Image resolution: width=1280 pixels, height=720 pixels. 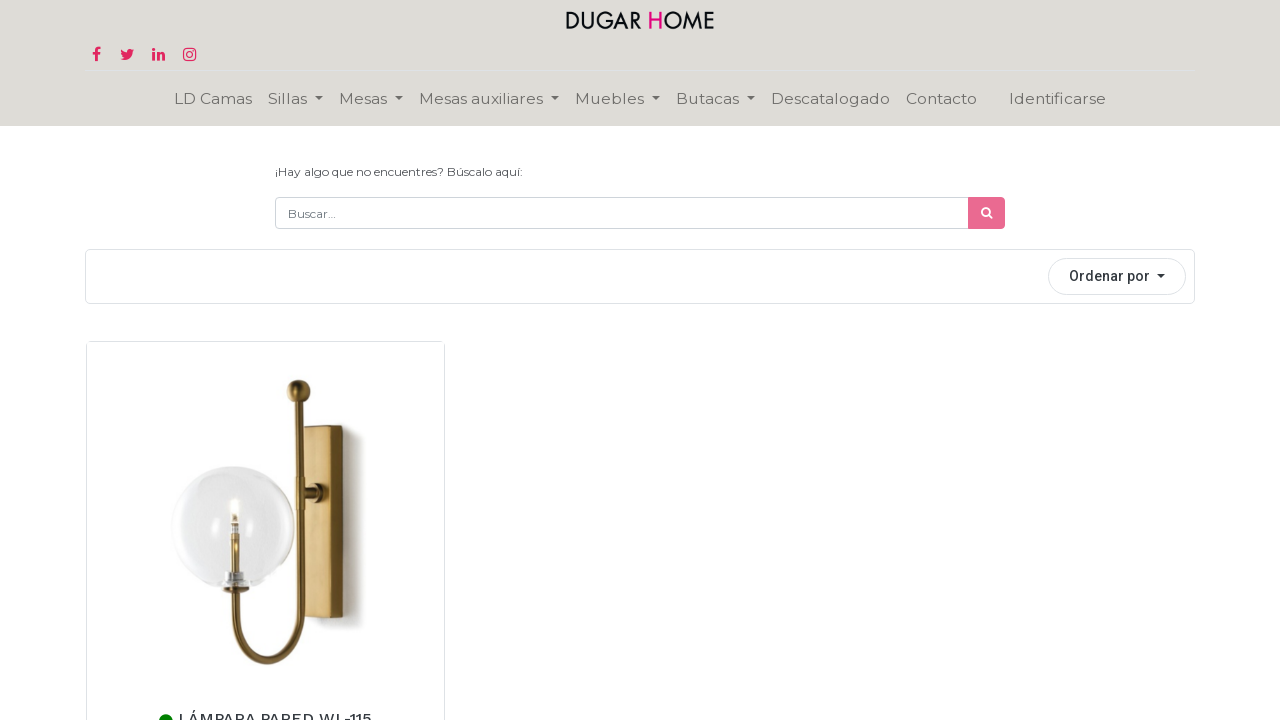 What do you see at coordinates (986, 213) in the screenshot?
I see `[Búsqueda]` at bounding box center [986, 213].